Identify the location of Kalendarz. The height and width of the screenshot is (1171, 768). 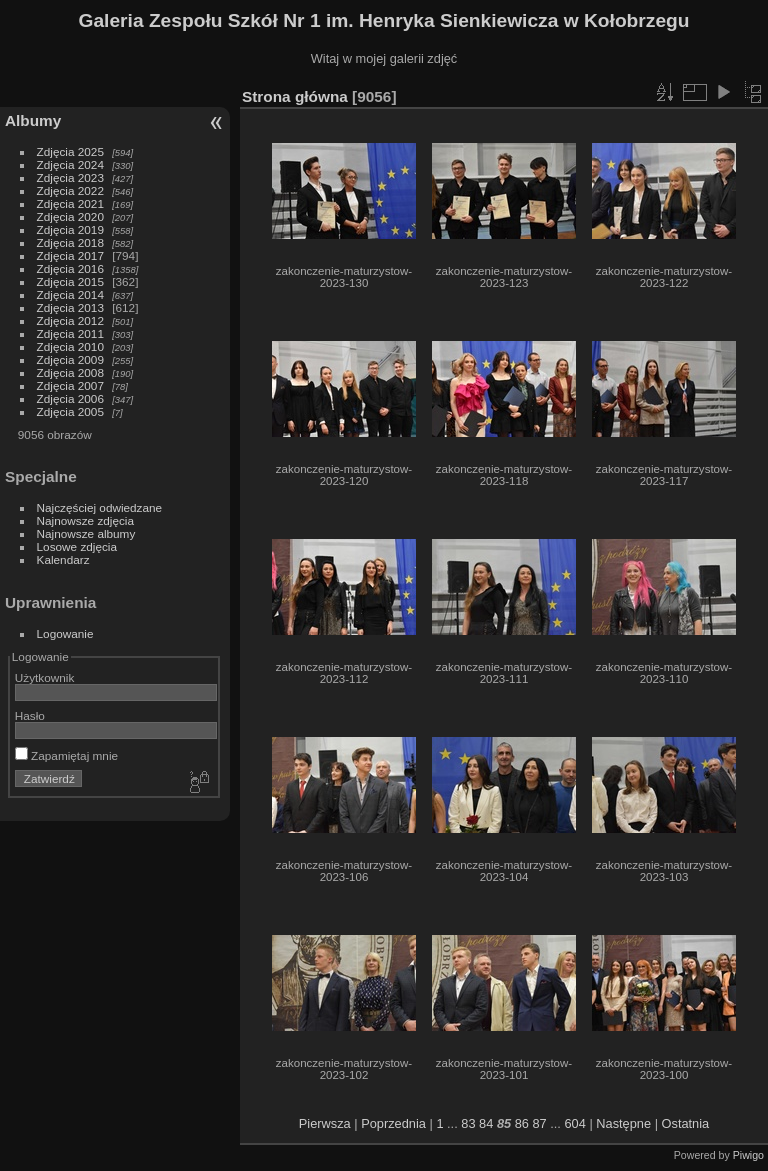
(63, 559).